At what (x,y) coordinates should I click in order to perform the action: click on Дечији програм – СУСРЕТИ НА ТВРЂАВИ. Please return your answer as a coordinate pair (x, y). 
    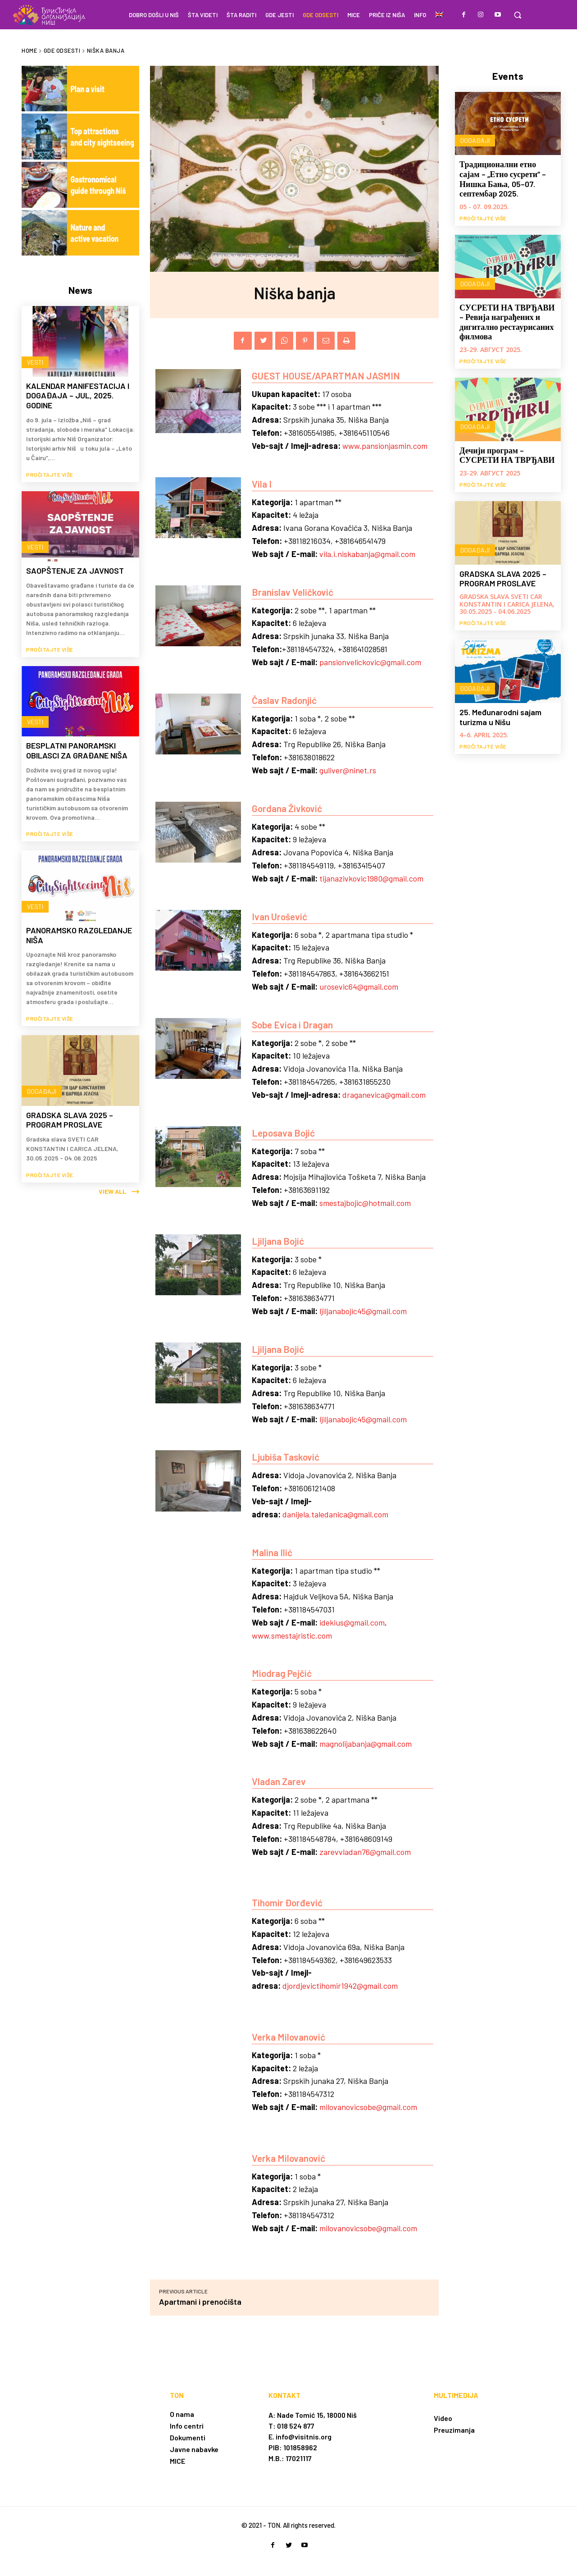
    Looking at the image, I should click on (506, 455).